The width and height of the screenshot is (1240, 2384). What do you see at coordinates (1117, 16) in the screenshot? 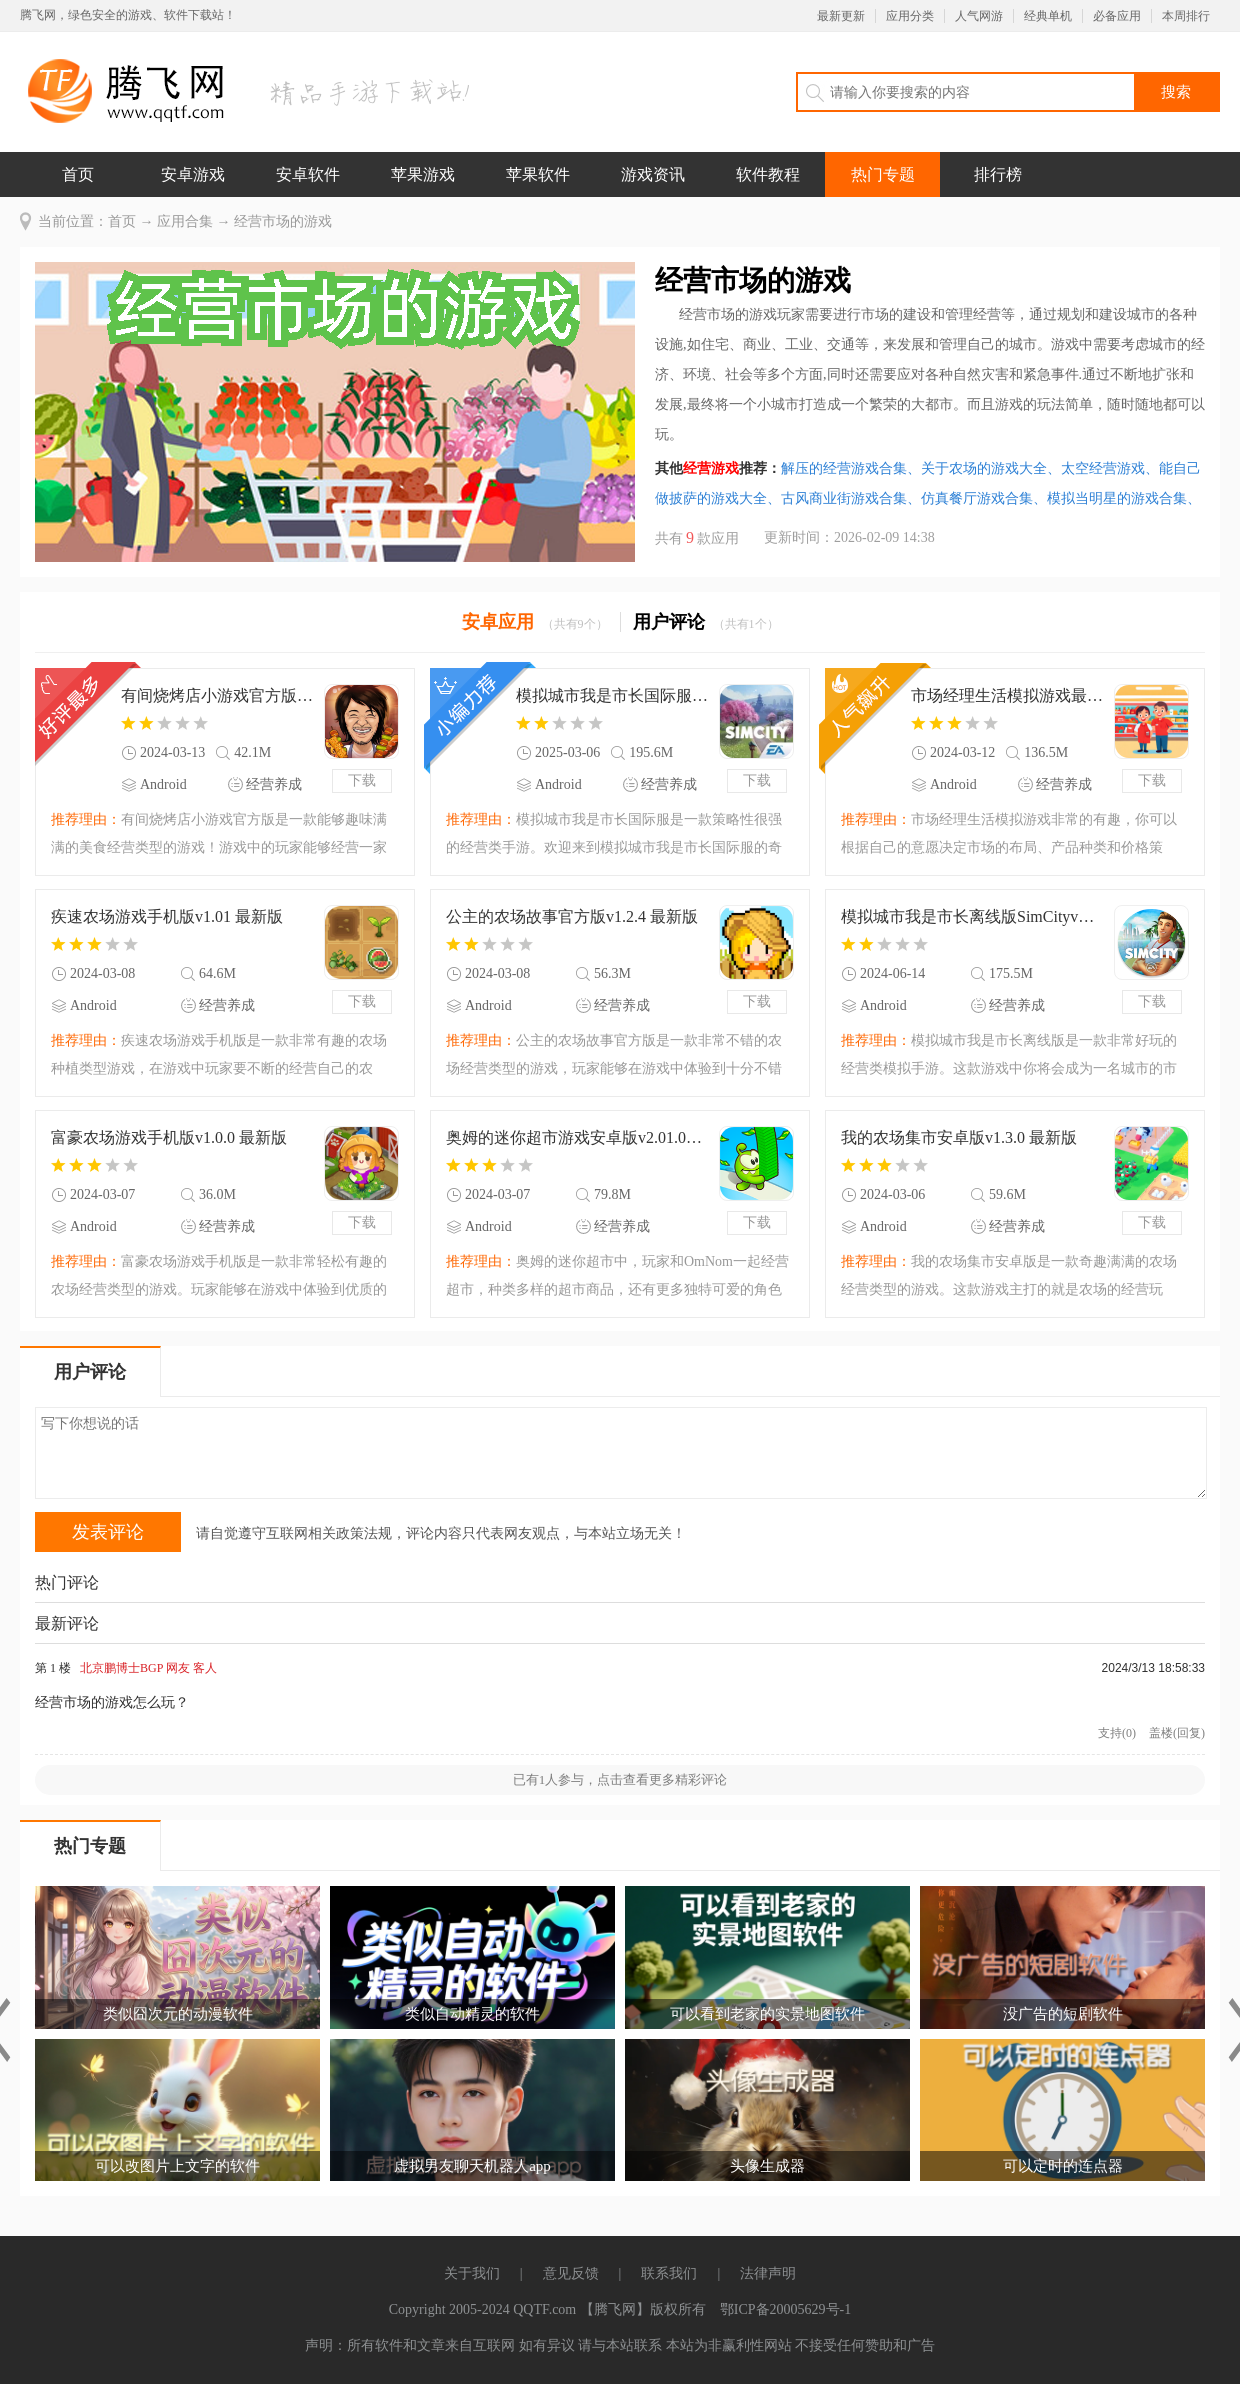
I see `必备应用` at bounding box center [1117, 16].